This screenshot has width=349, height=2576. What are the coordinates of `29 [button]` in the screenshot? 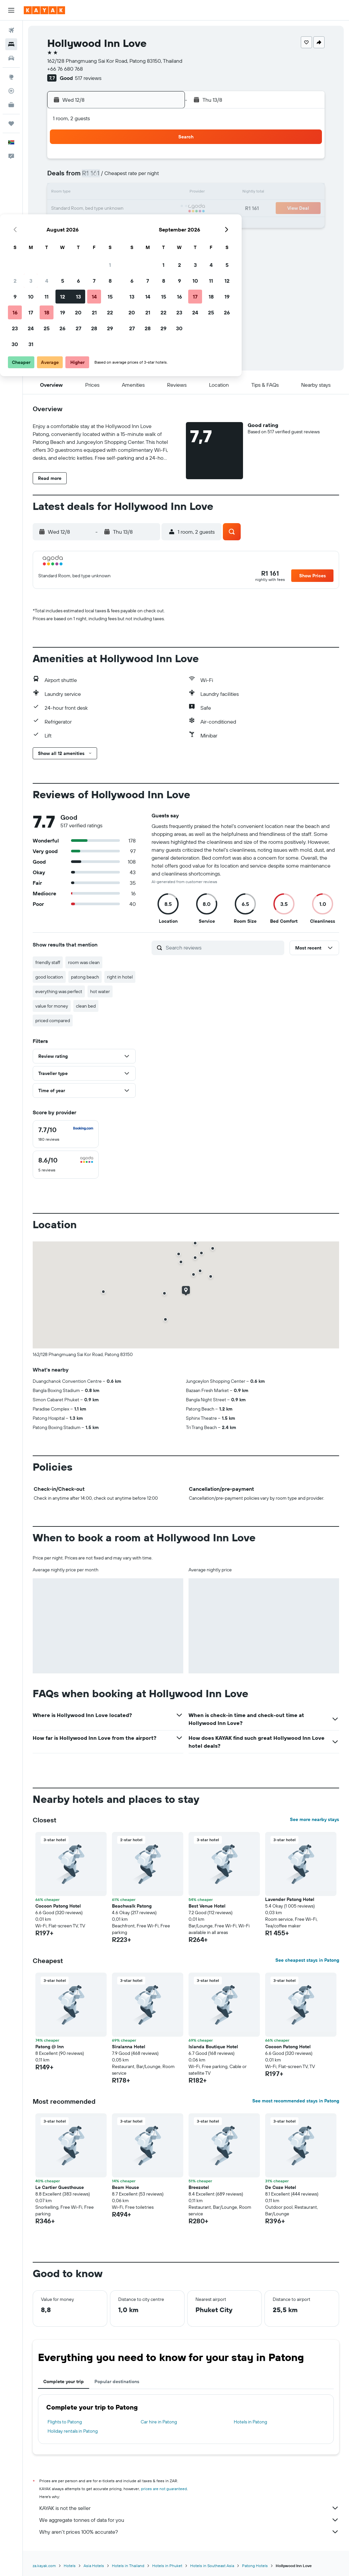 It's located at (163, 224).